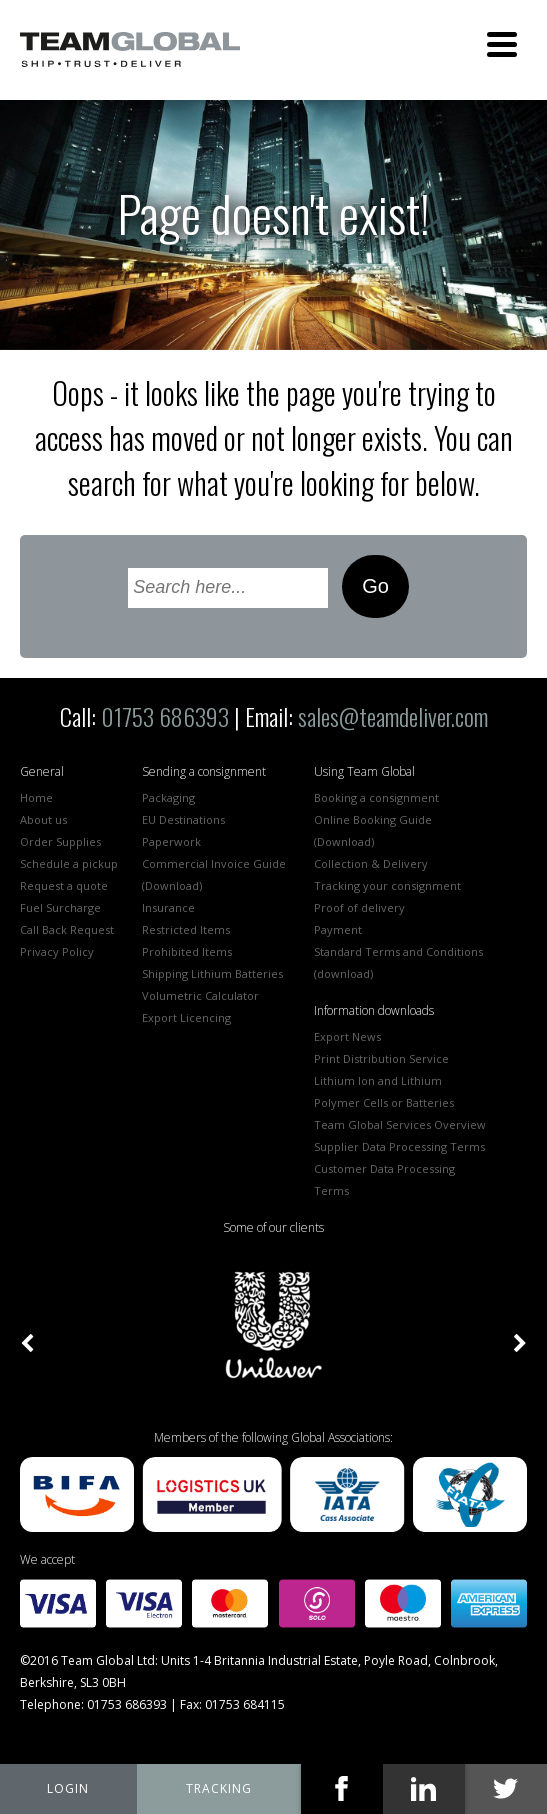  What do you see at coordinates (36, 797) in the screenshot?
I see `Home` at bounding box center [36, 797].